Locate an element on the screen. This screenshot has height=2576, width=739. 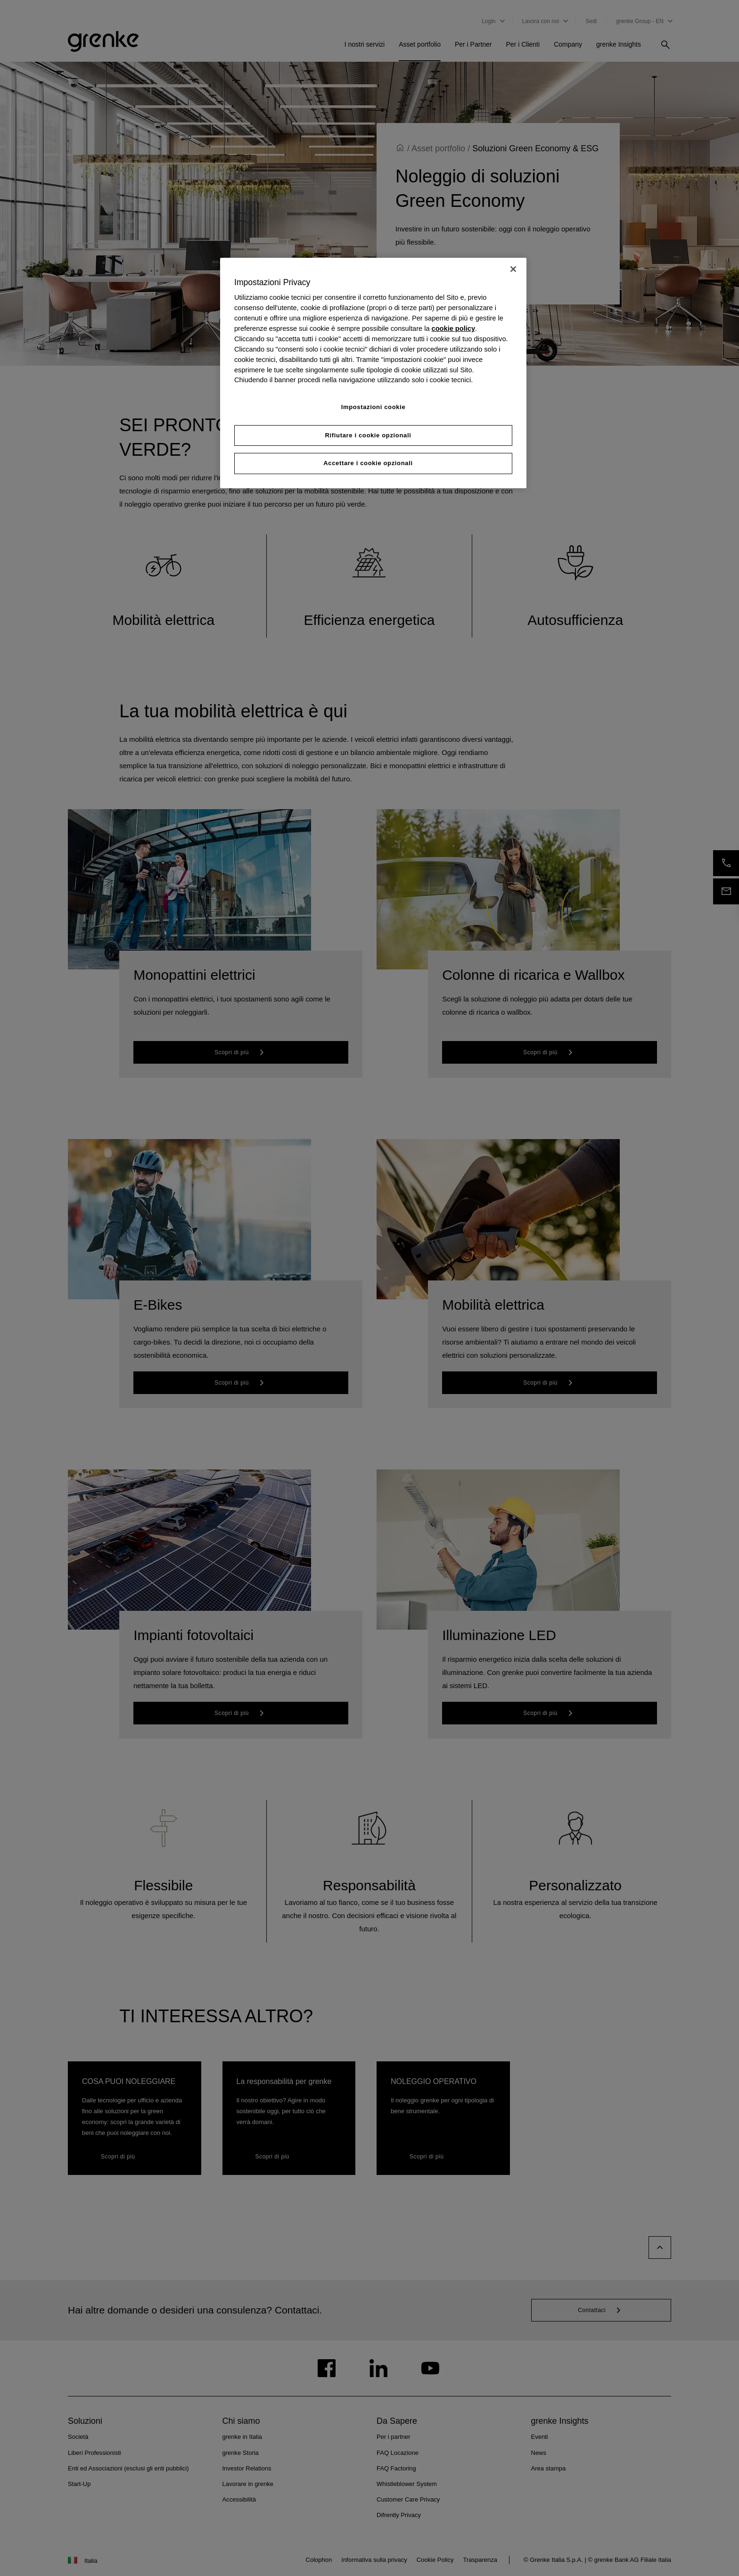
Impostazioni cookie [Impostazioni cookie, Apre la finestra di dialogo del centro preferenze] is located at coordinates (373, 406).